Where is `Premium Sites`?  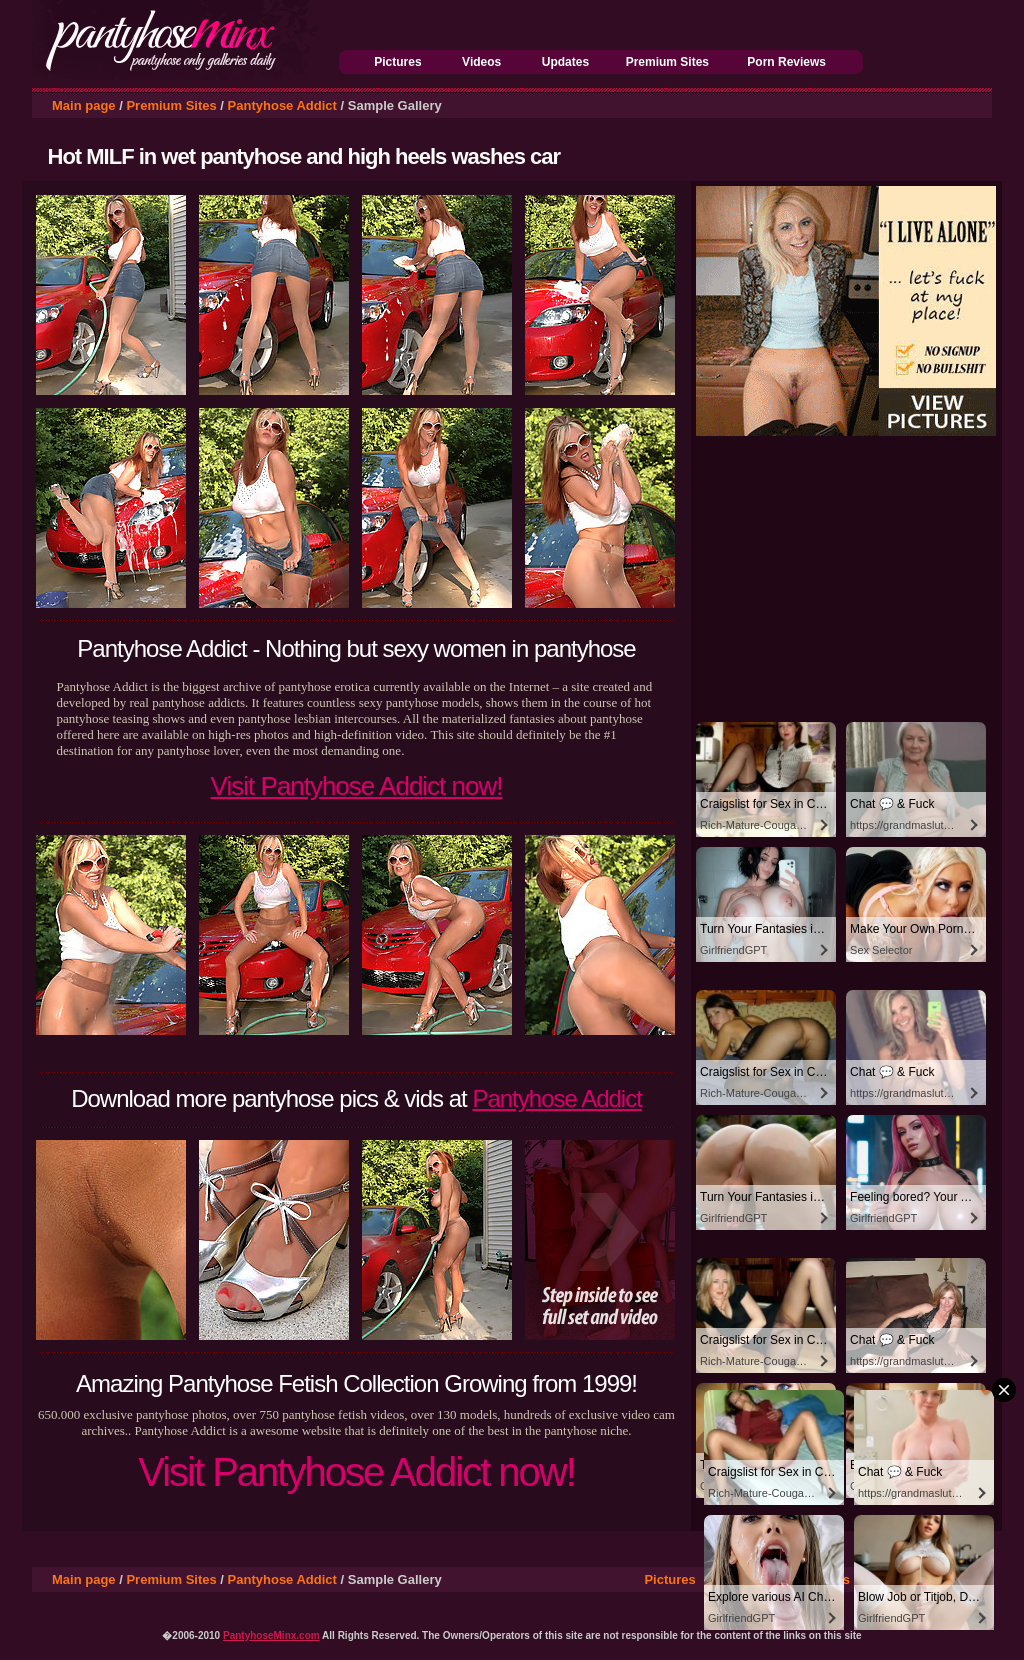
Premium Sites is located at coordinates (667, 62).